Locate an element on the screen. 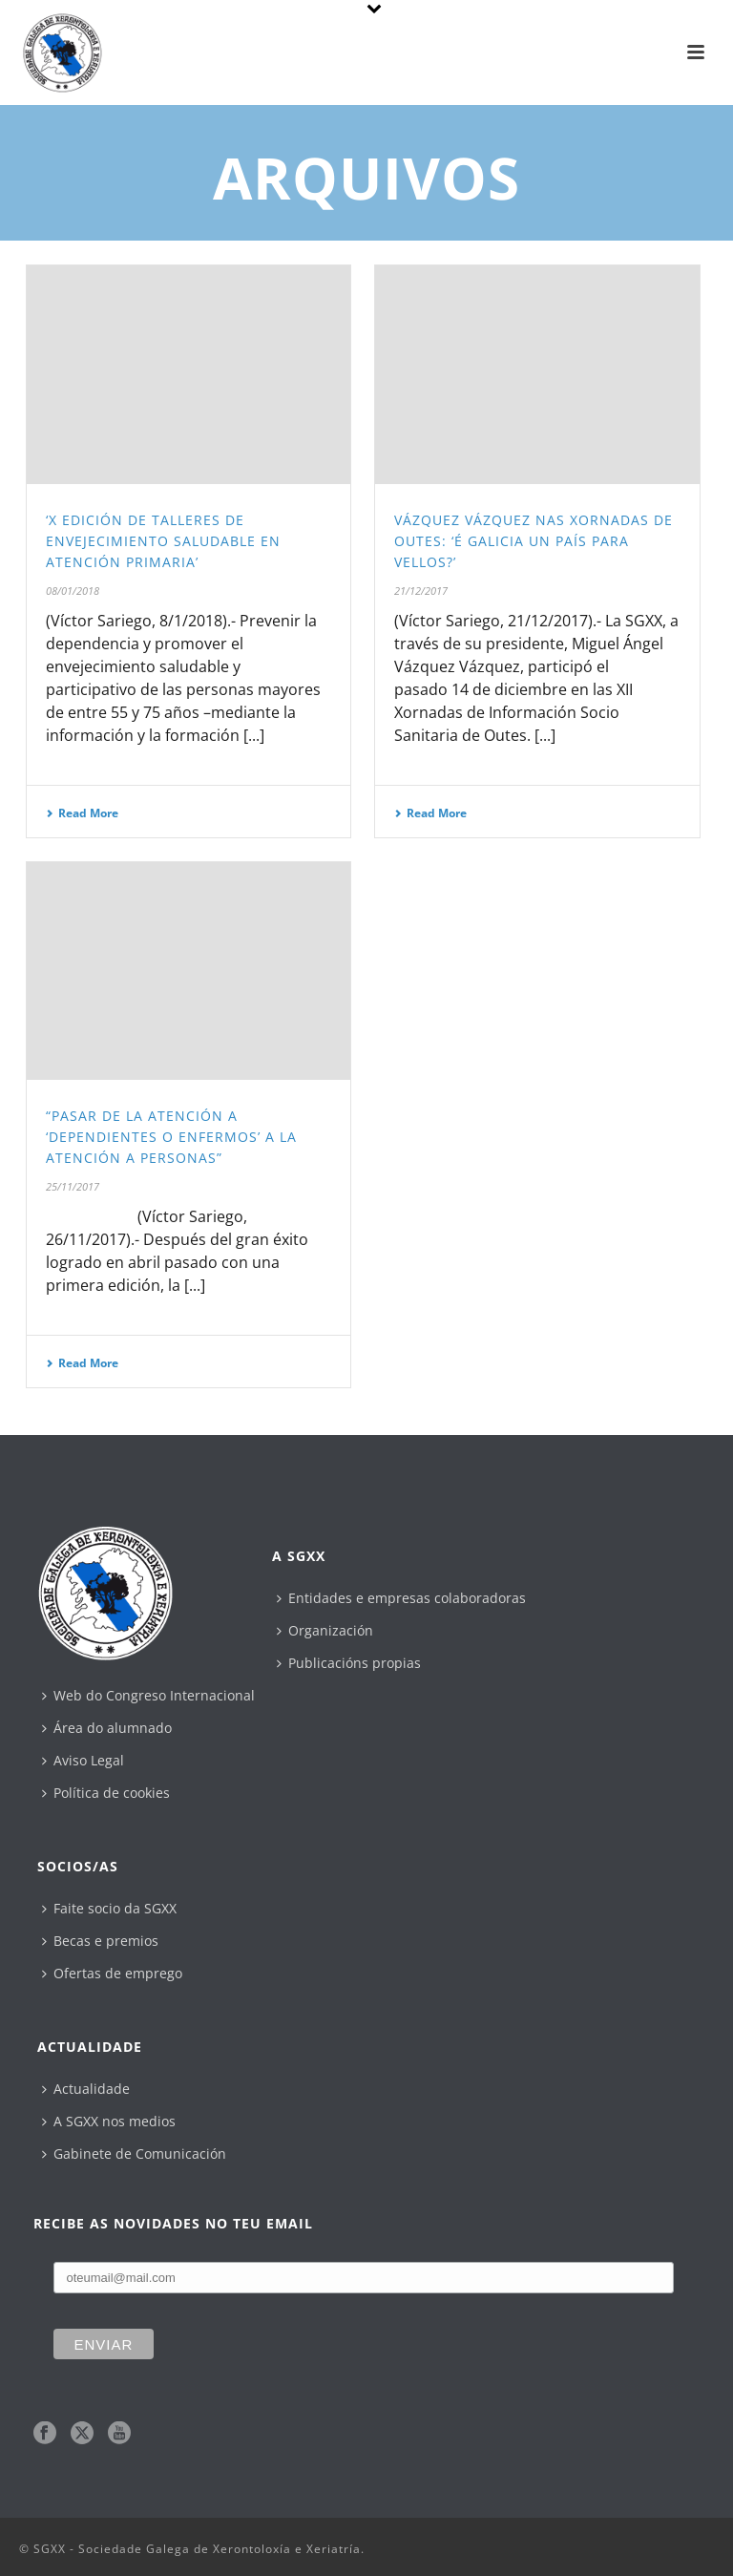 This screenshot has width=733, height=2576. Vázquez Vázquez nas xornadas de Outes: ‘É Galicia un país para vellos?’ is located at coordinates (533, 541).